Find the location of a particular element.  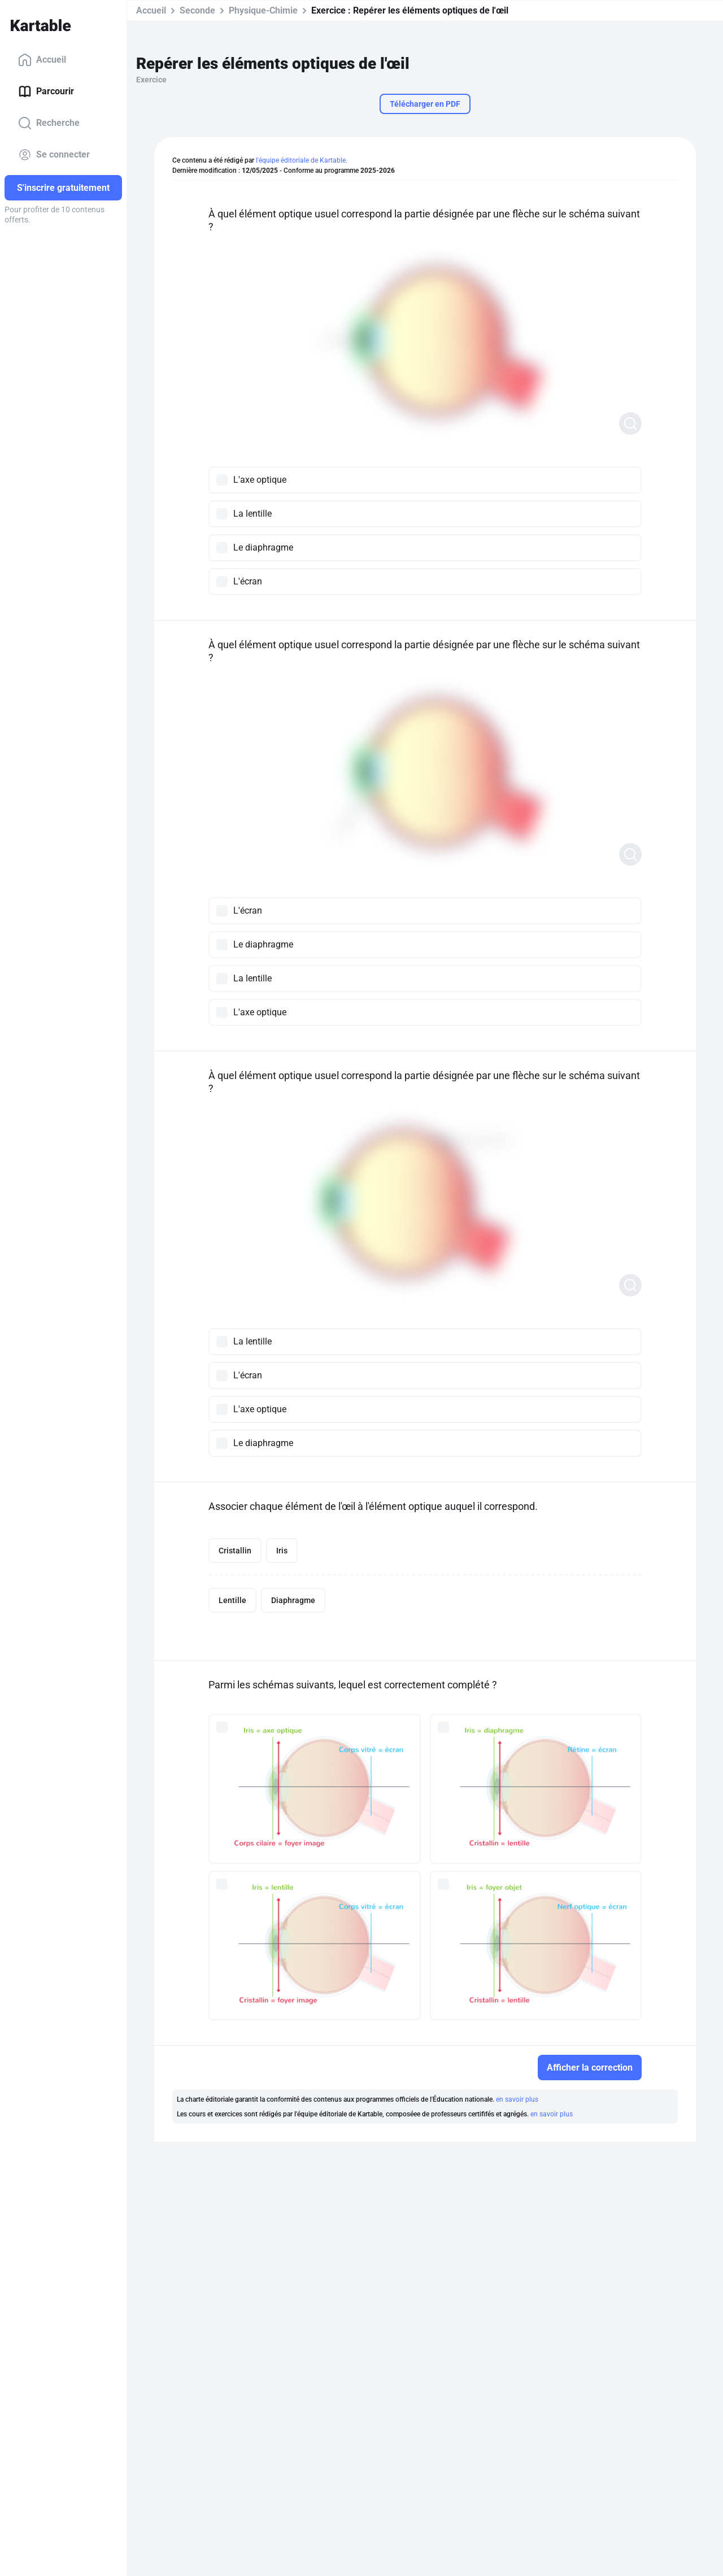

Physique-Chimie is located at coordinates (263, 10).